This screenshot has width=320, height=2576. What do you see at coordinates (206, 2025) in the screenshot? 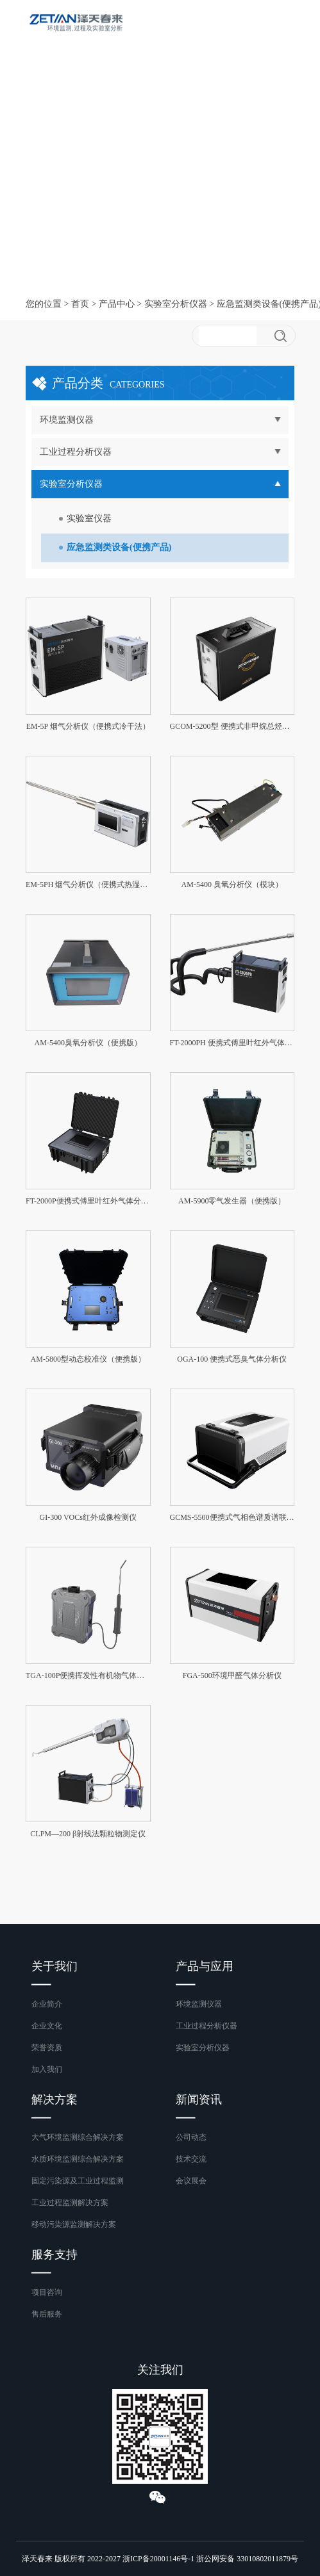
I see `工业过程分析仪器` at bounding box center [206, 2025].